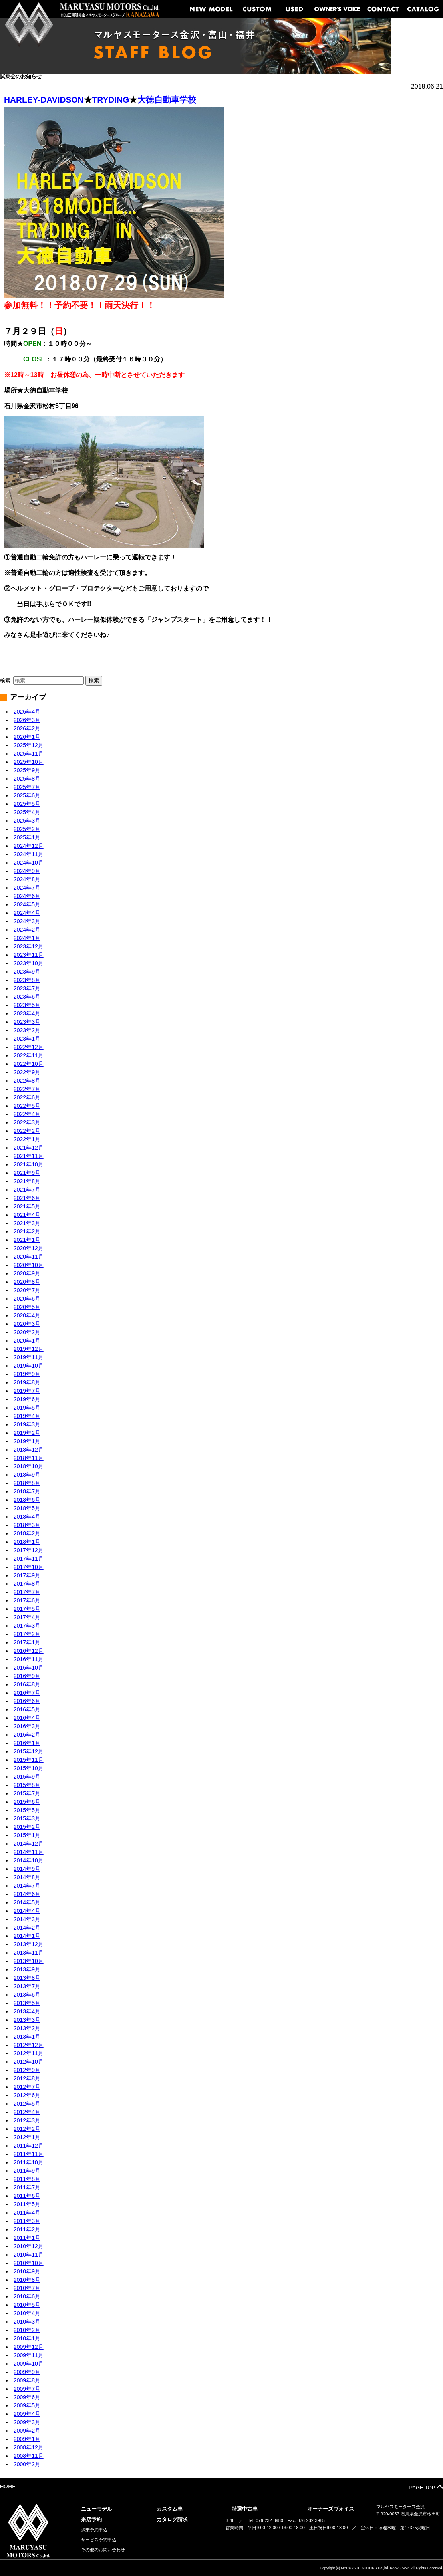 The width and height of the screenshot is (443, 2576). Describe the element at coordinates (29, 1349) in the screenshot. I see `2019年12月` at that location.